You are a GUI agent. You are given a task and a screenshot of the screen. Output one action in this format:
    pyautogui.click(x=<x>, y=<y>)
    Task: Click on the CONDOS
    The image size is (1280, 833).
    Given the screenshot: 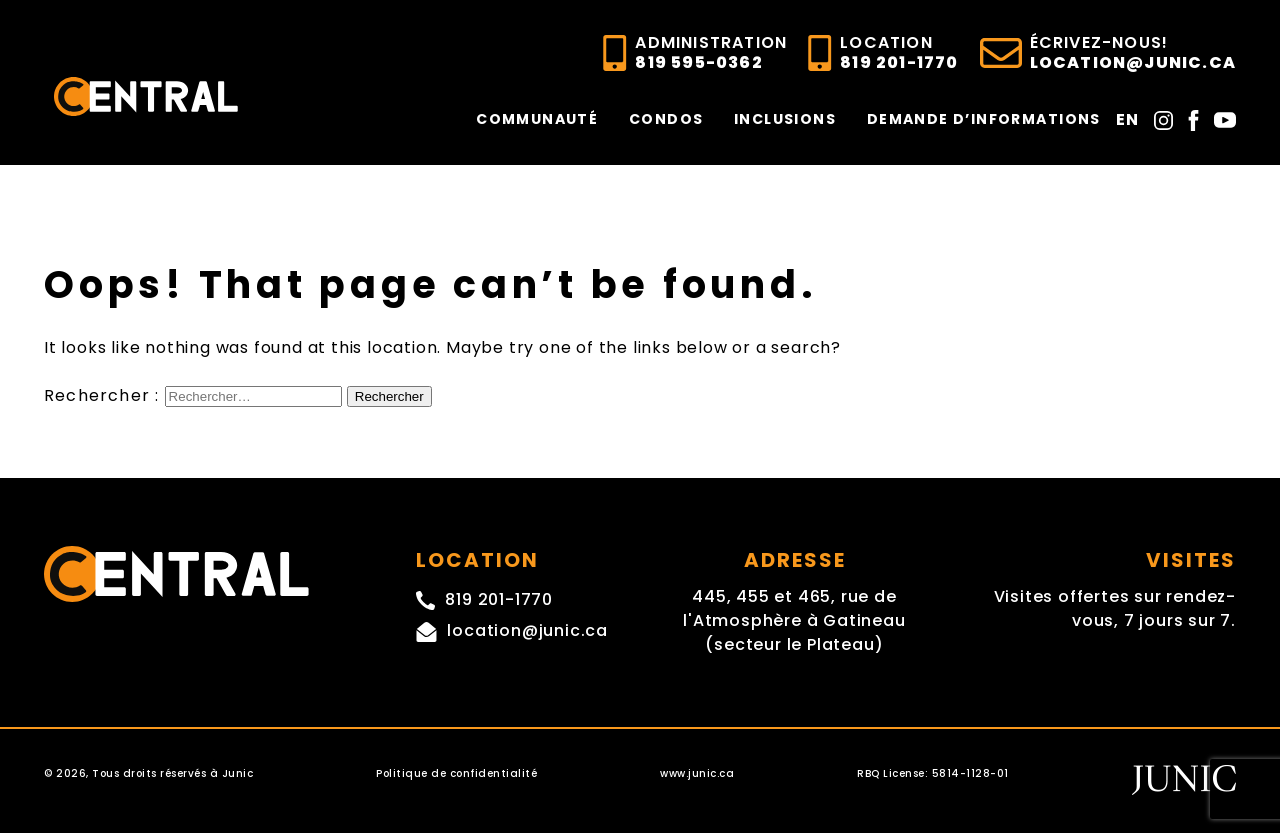 What is the action you would take?
    pyautogui.click(x=666, y=119)
    